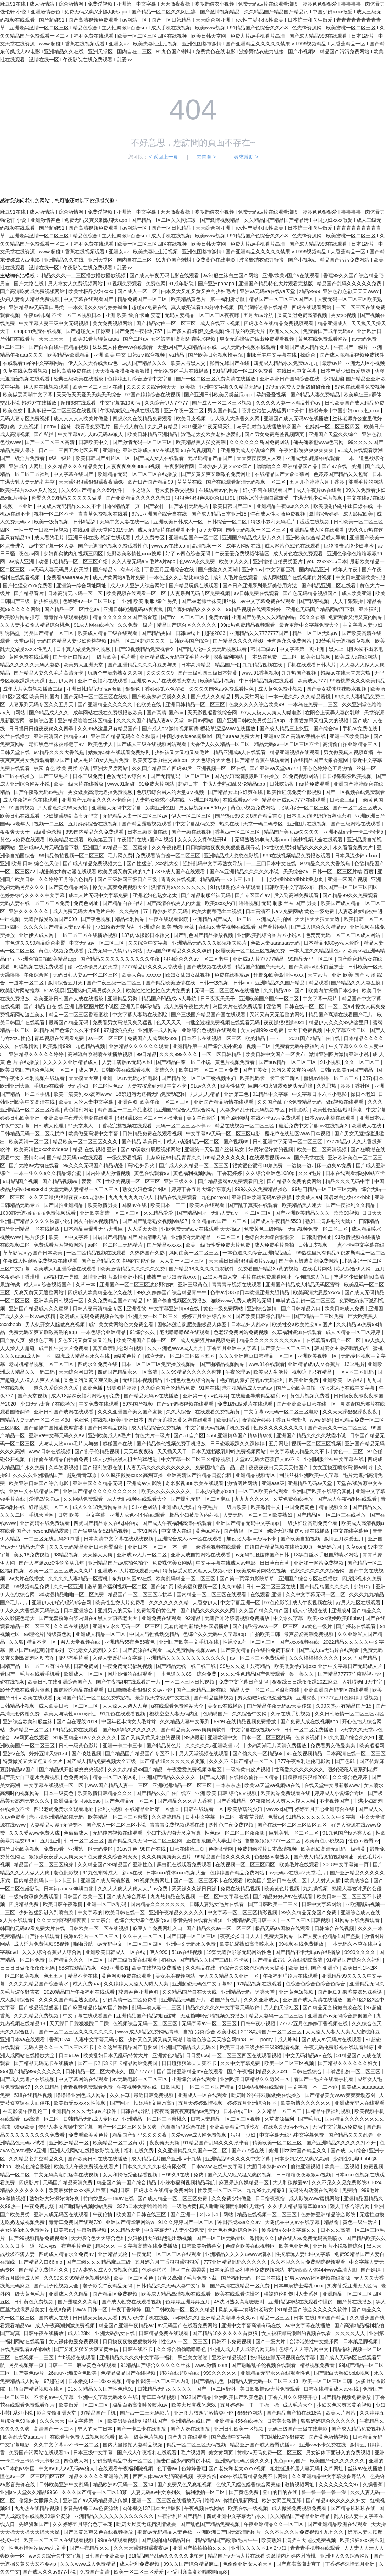  I want to click on 久久午夜伦理, so click(167, 847).